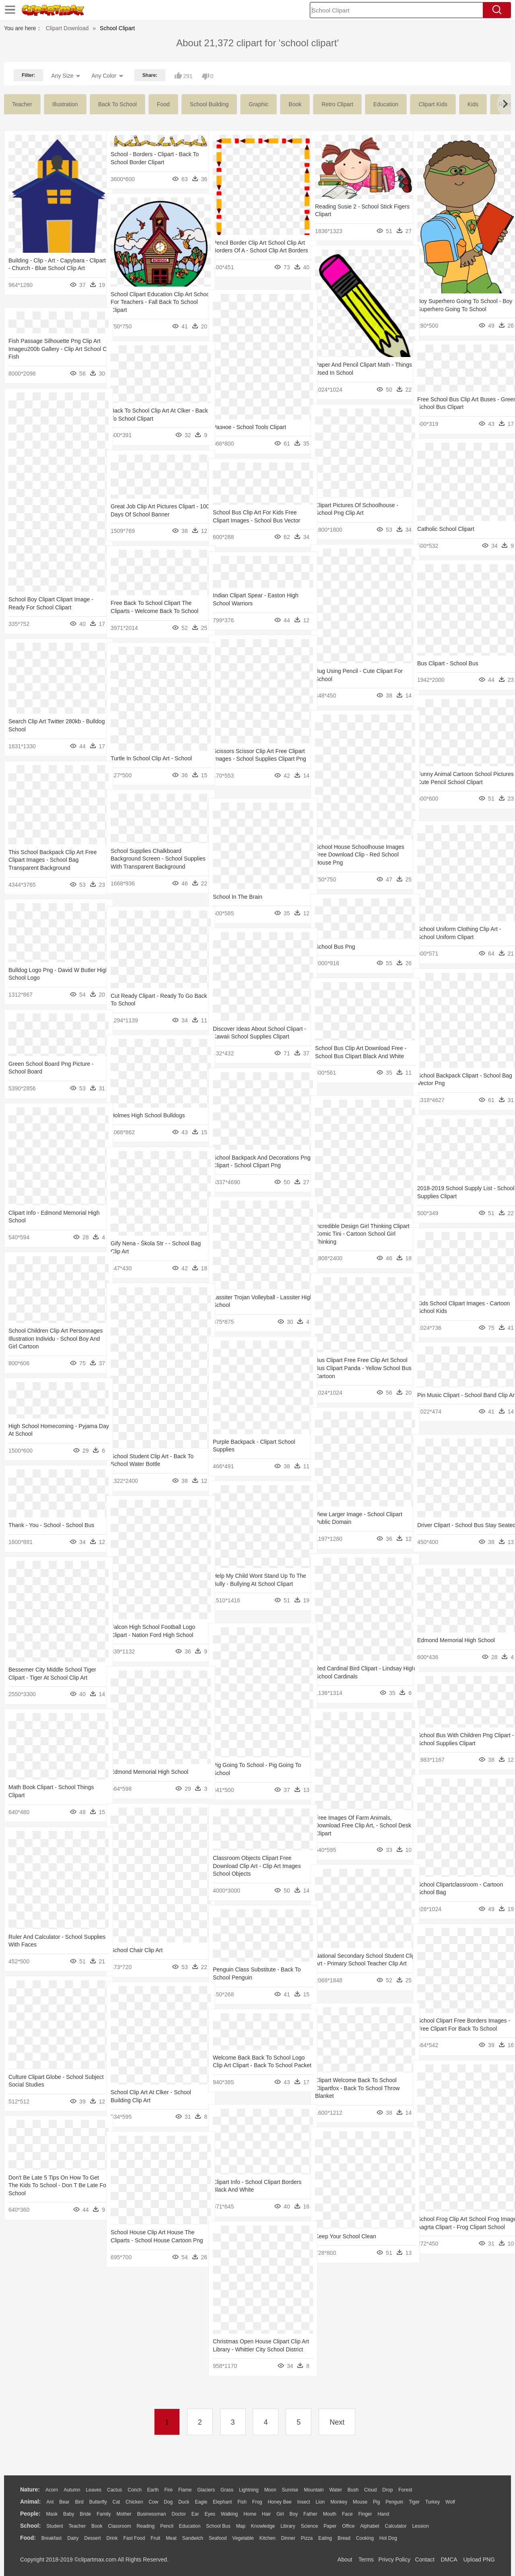  I want to click on Moon, so click(270, 2490).